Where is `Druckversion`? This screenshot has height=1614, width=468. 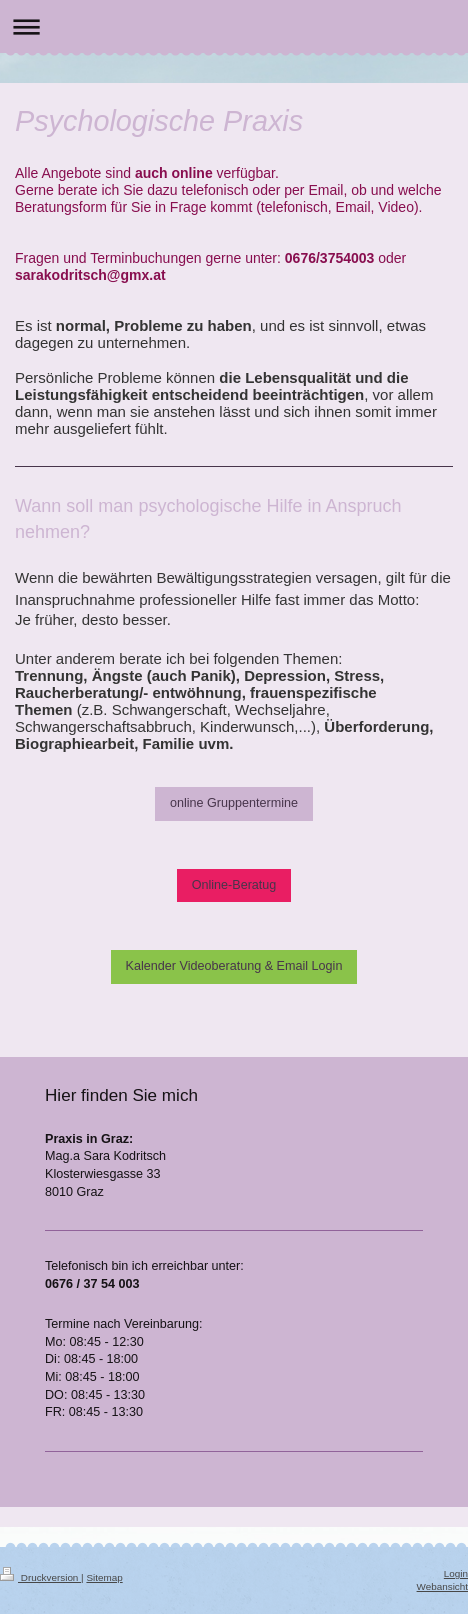 Druckversion is located at coordinates (40, 1577).